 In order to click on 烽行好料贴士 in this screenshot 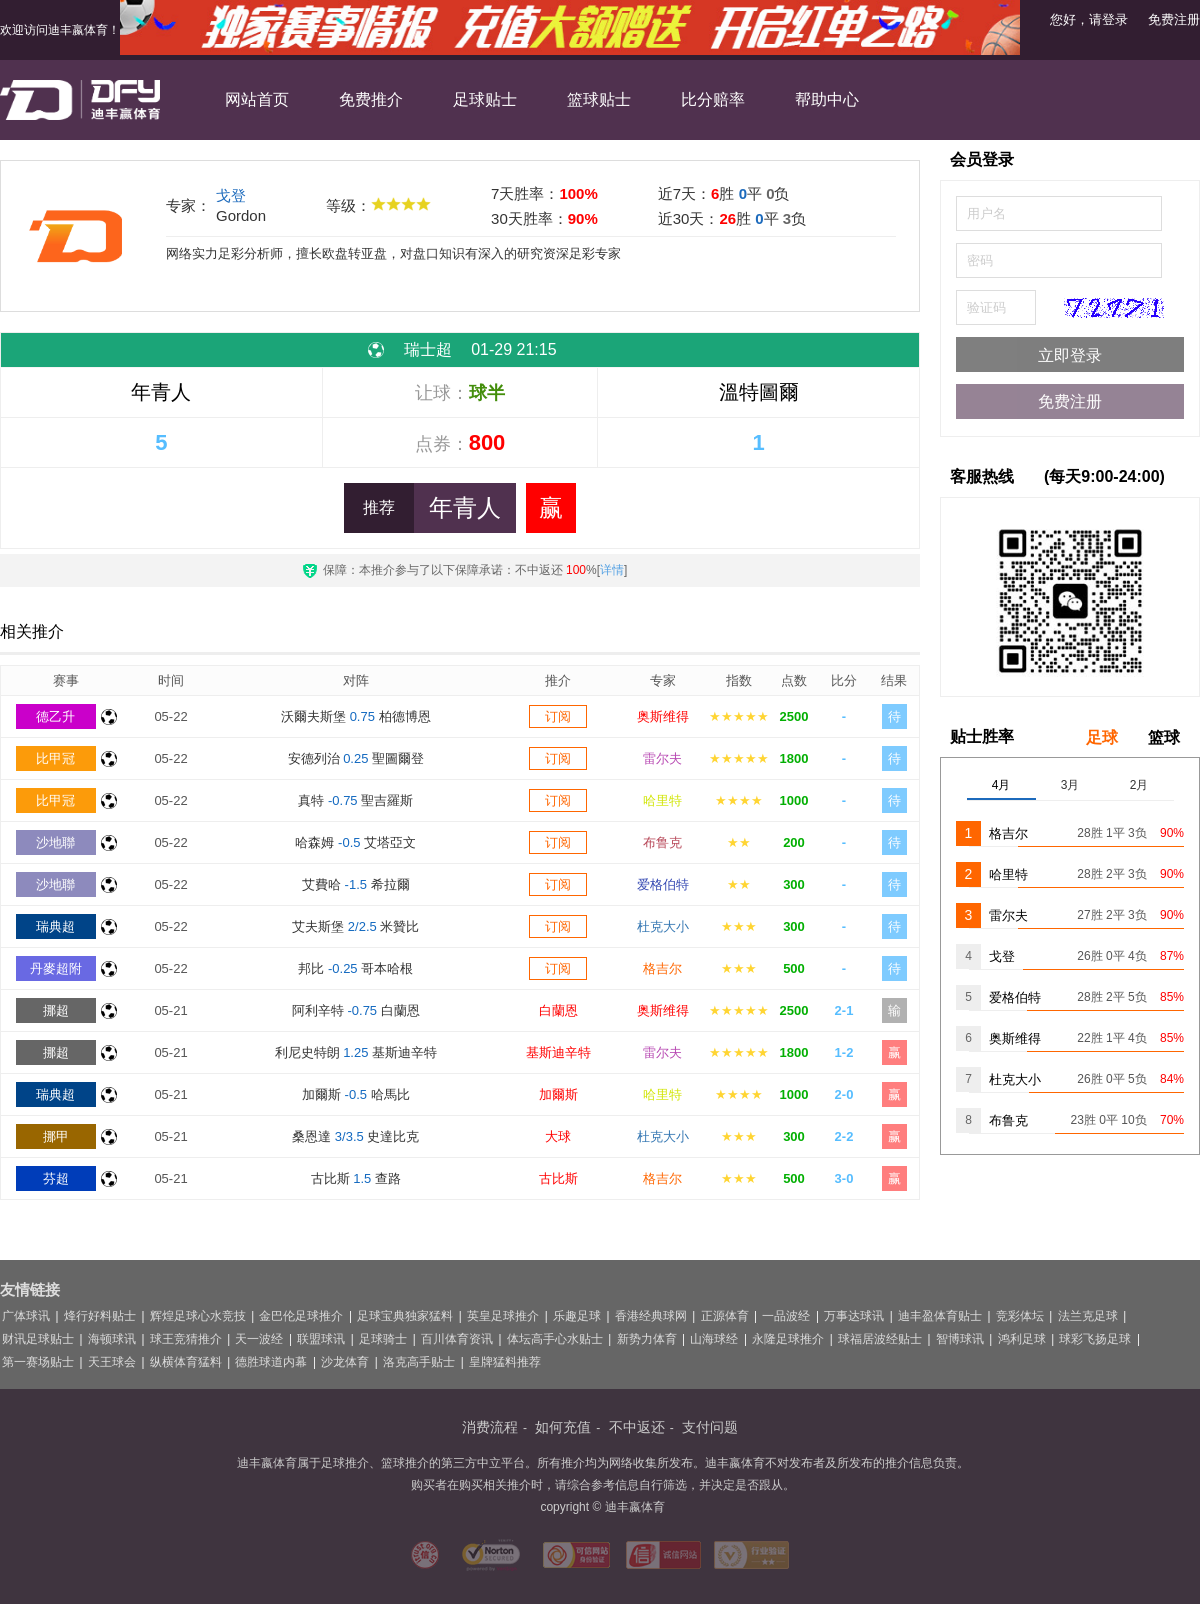, I will do `click(100, 1316)`.